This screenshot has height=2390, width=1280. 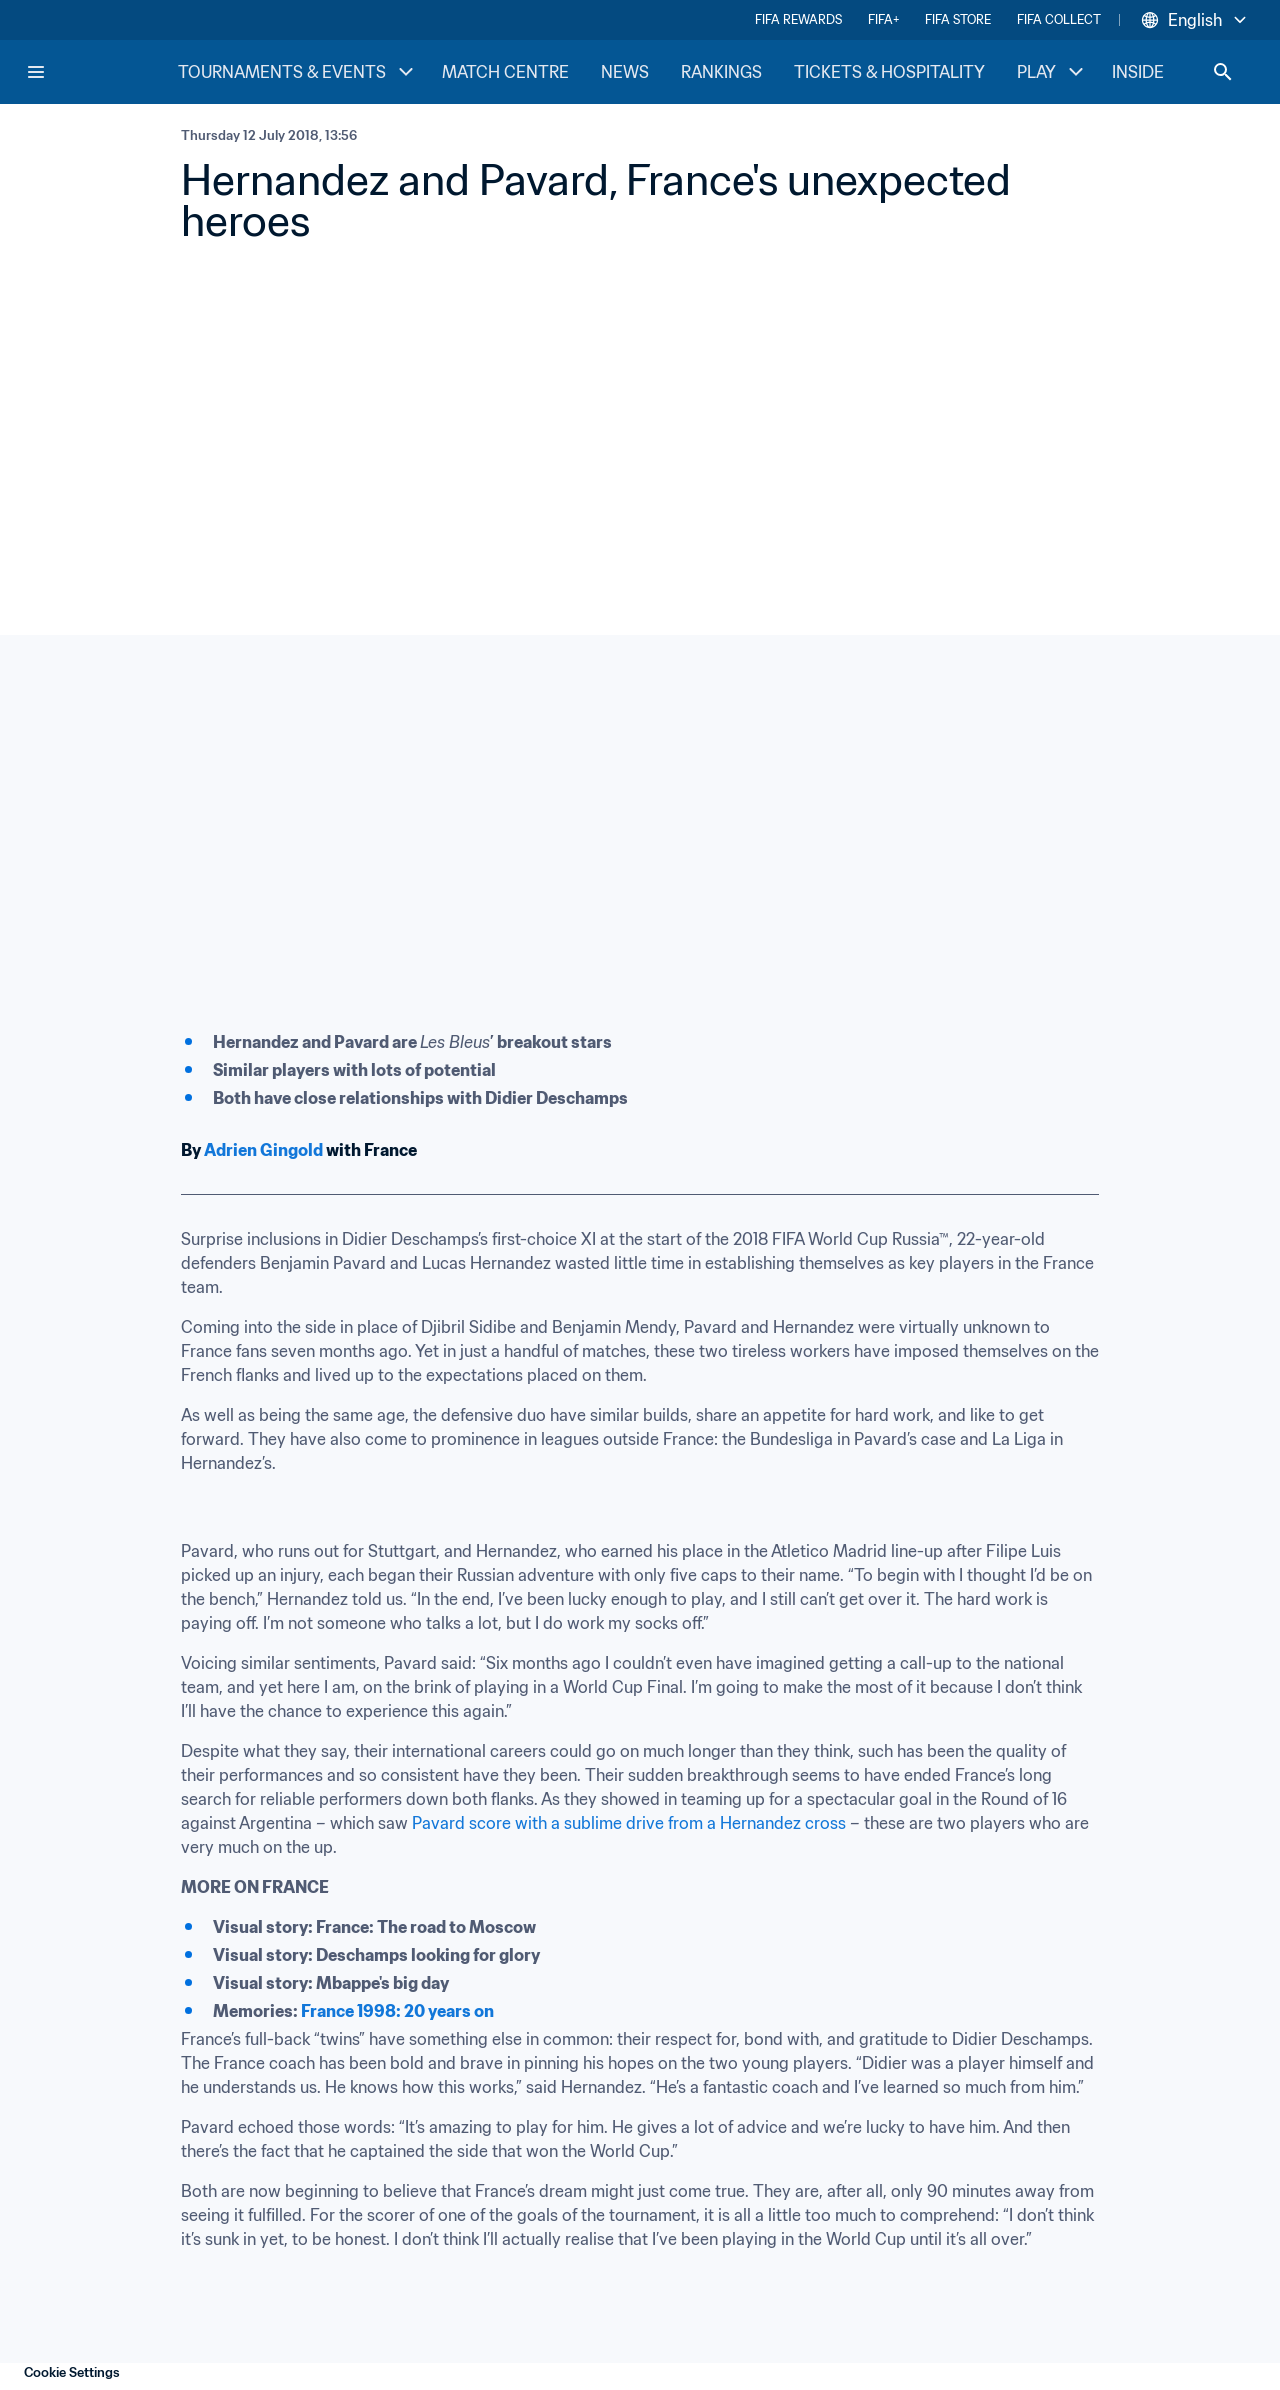 I want to click on FIFA REWARDS, so click(x=798, y=19).